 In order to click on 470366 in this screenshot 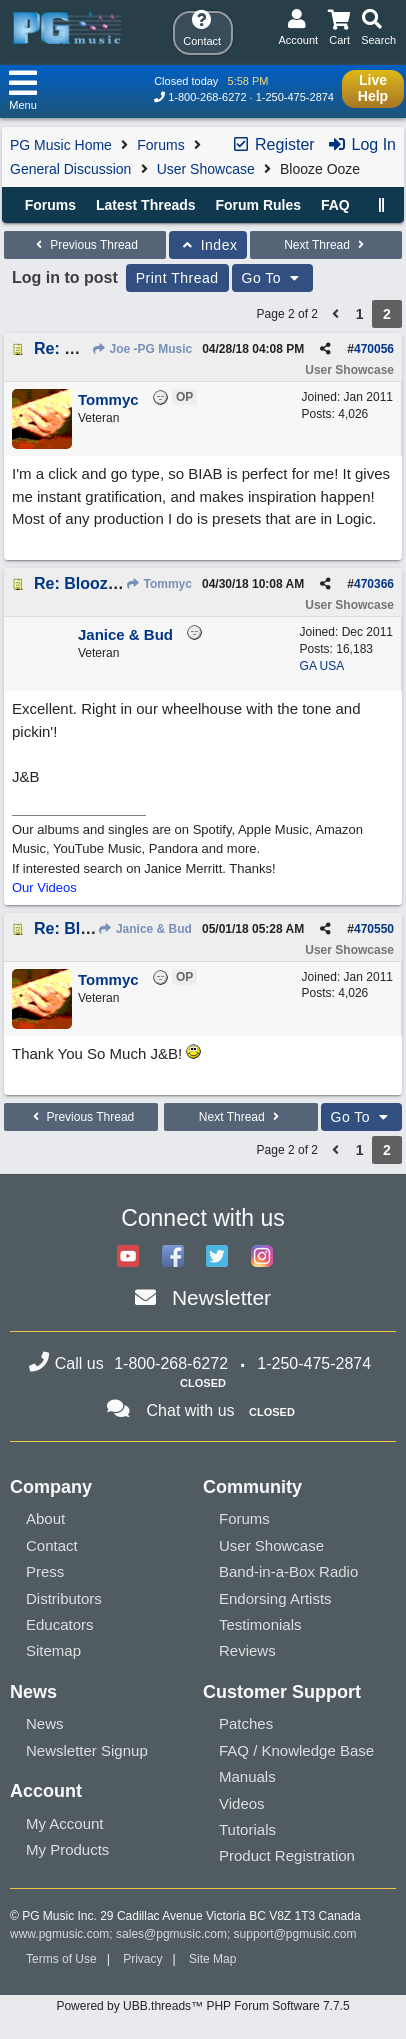, I will do `click(374, 584)`.